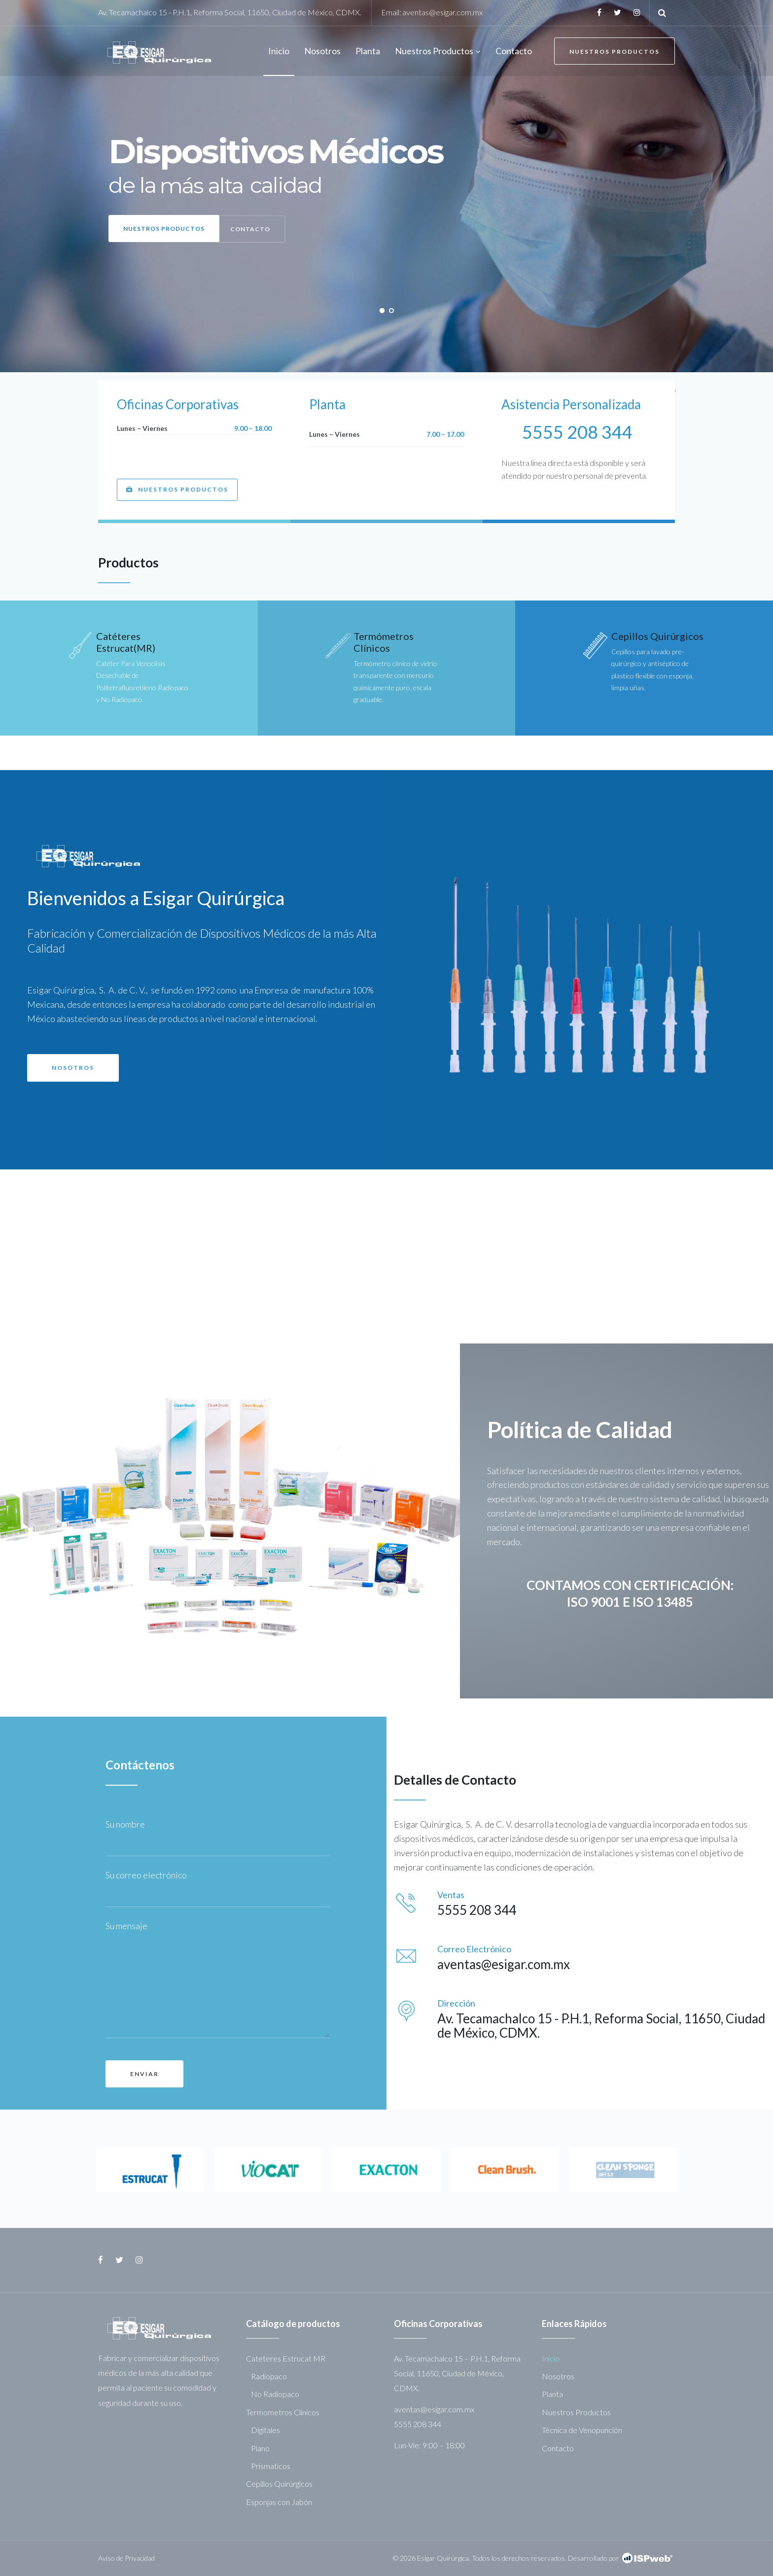  Describe the element at coordinates (577, 432) in the screenshot. I see `5555 208 344` at that location.